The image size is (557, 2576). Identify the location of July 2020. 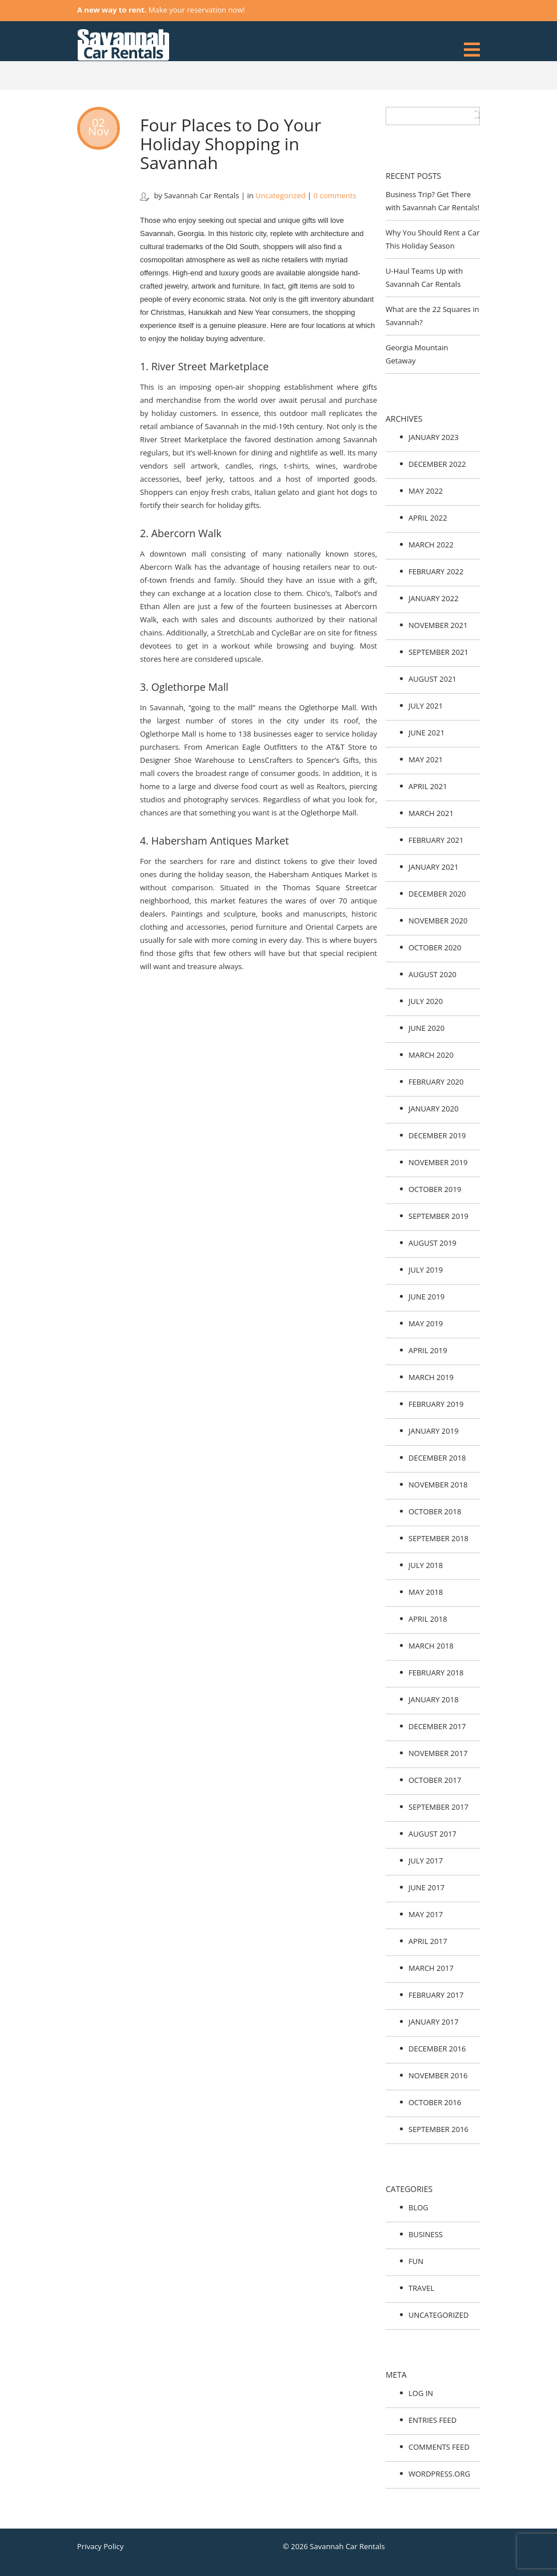
(425, 1001).